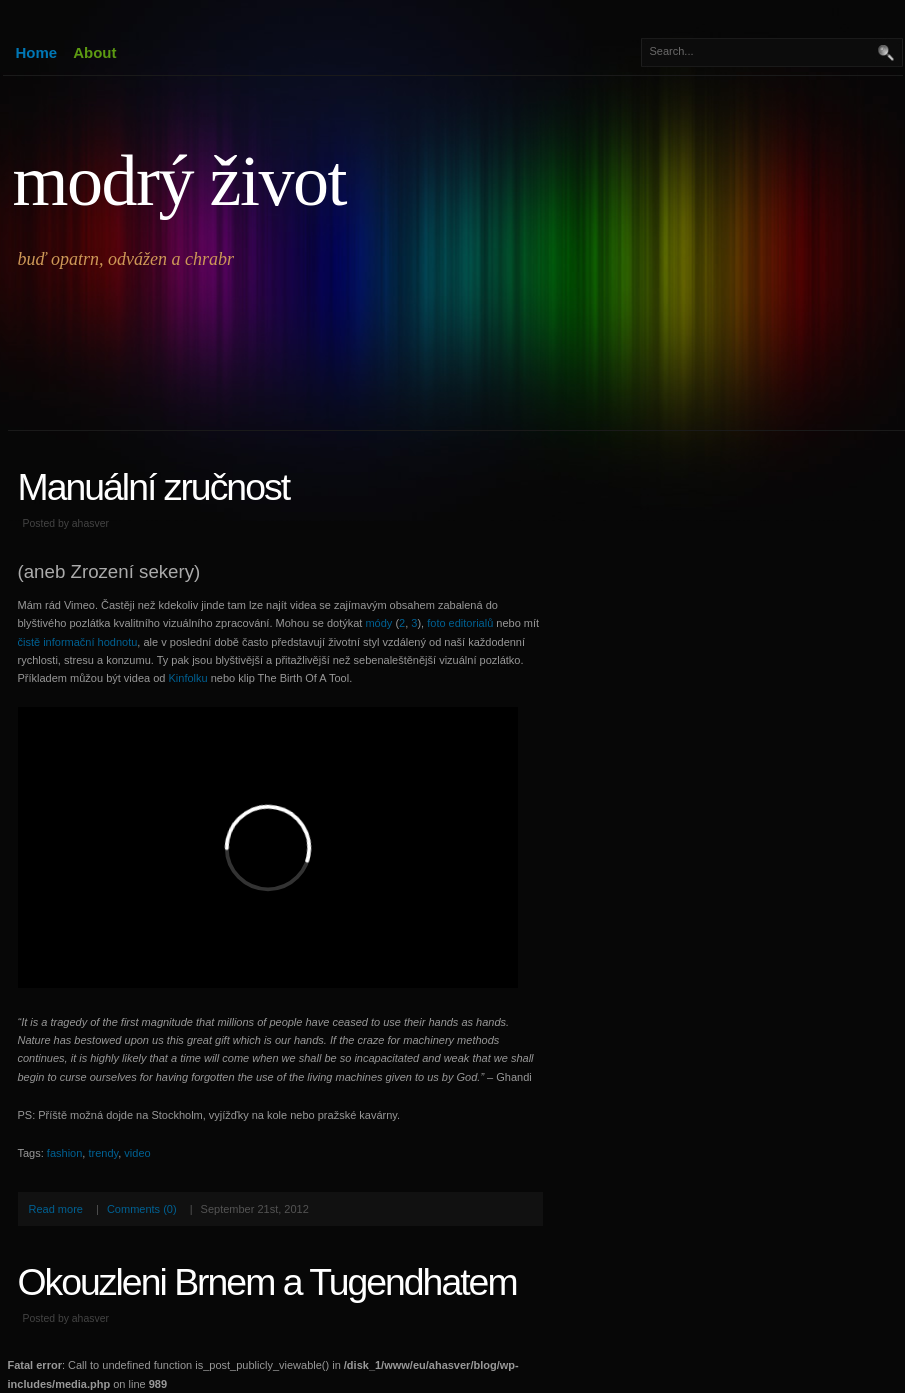 The image size is (905, 1393). I want to click on fashion, so click(64, 1153).